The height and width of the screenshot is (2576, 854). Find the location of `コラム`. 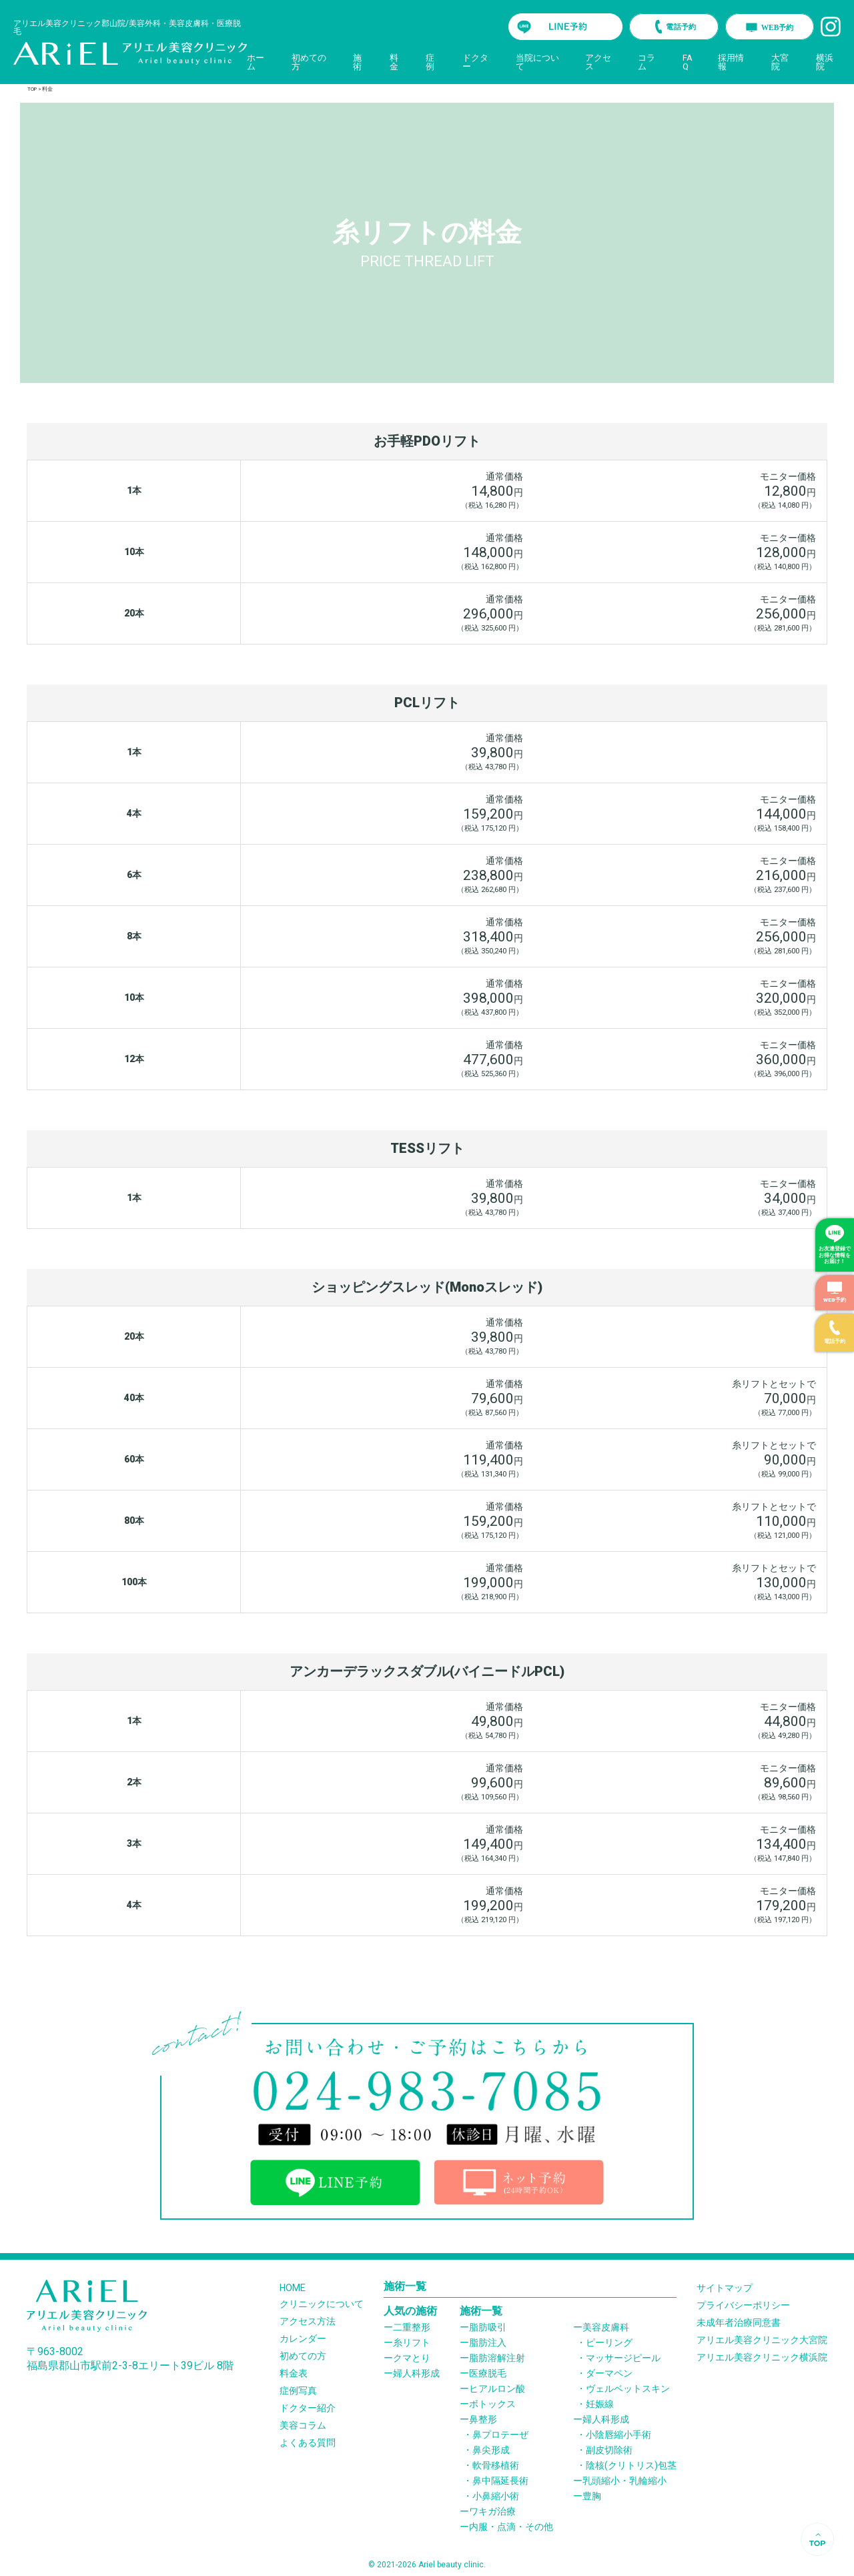

コラム is located at coordinates (646, 62).